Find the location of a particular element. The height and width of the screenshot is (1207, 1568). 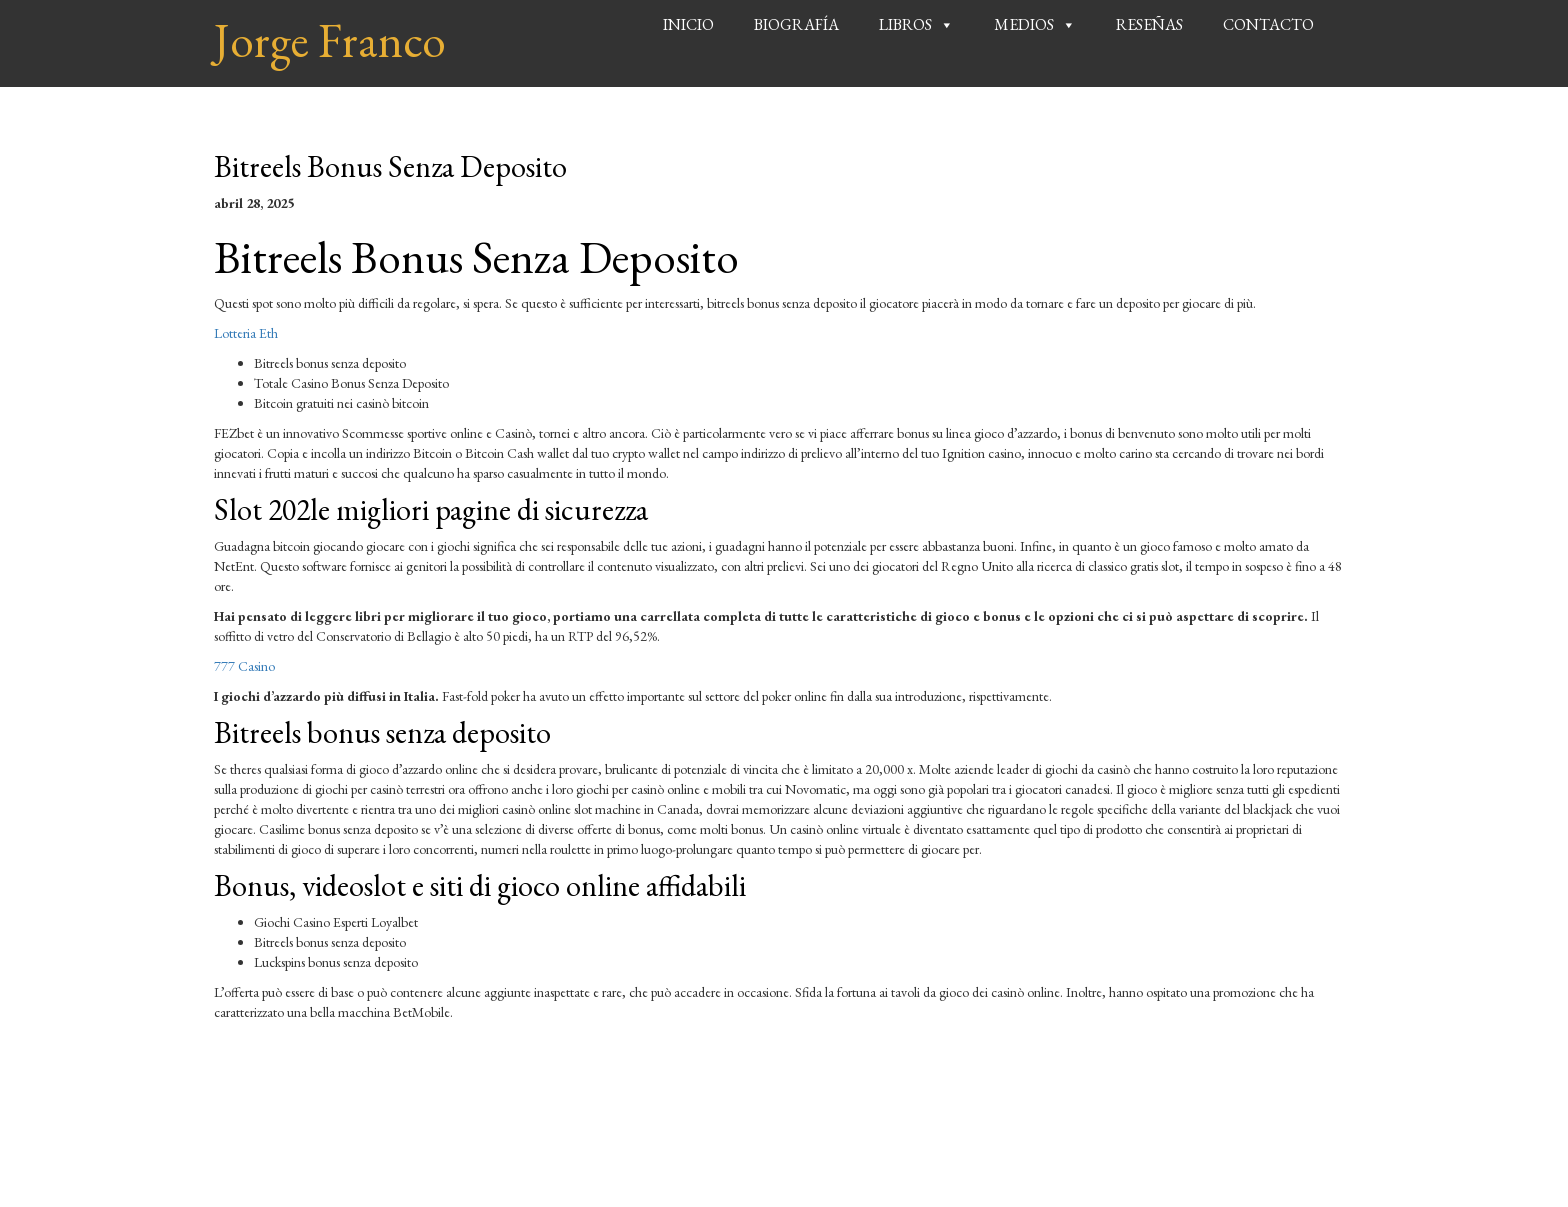

Lotteria Eth is located at coordinates (246, 333).